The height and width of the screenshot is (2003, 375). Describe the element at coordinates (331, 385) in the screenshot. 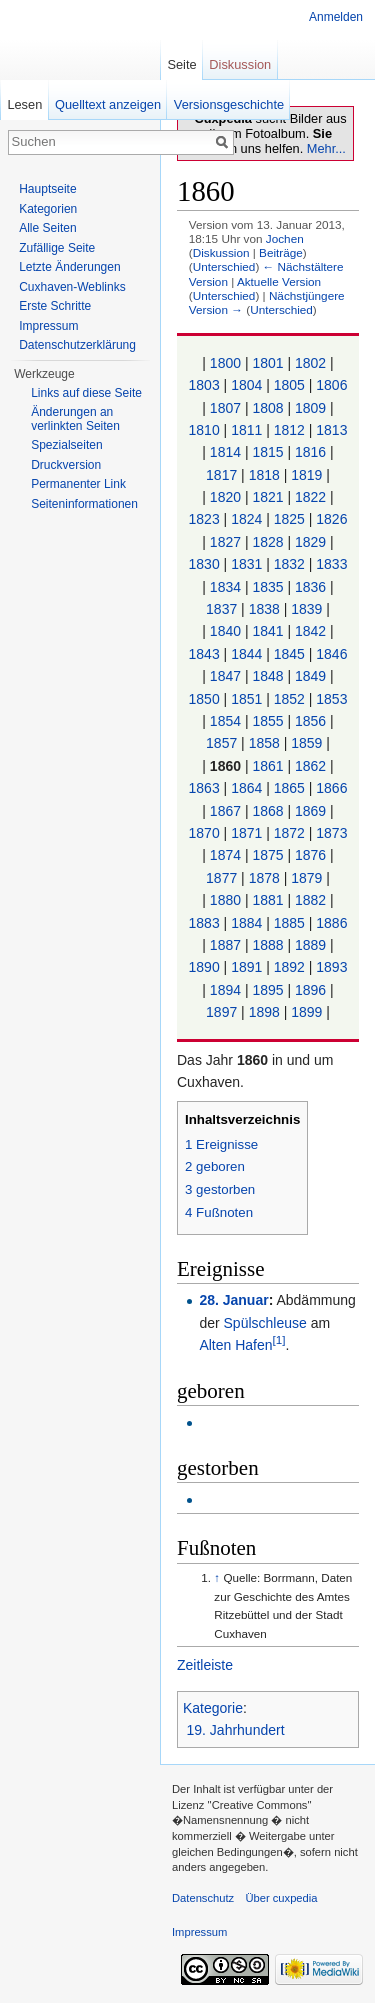

I see `1806` at that location.